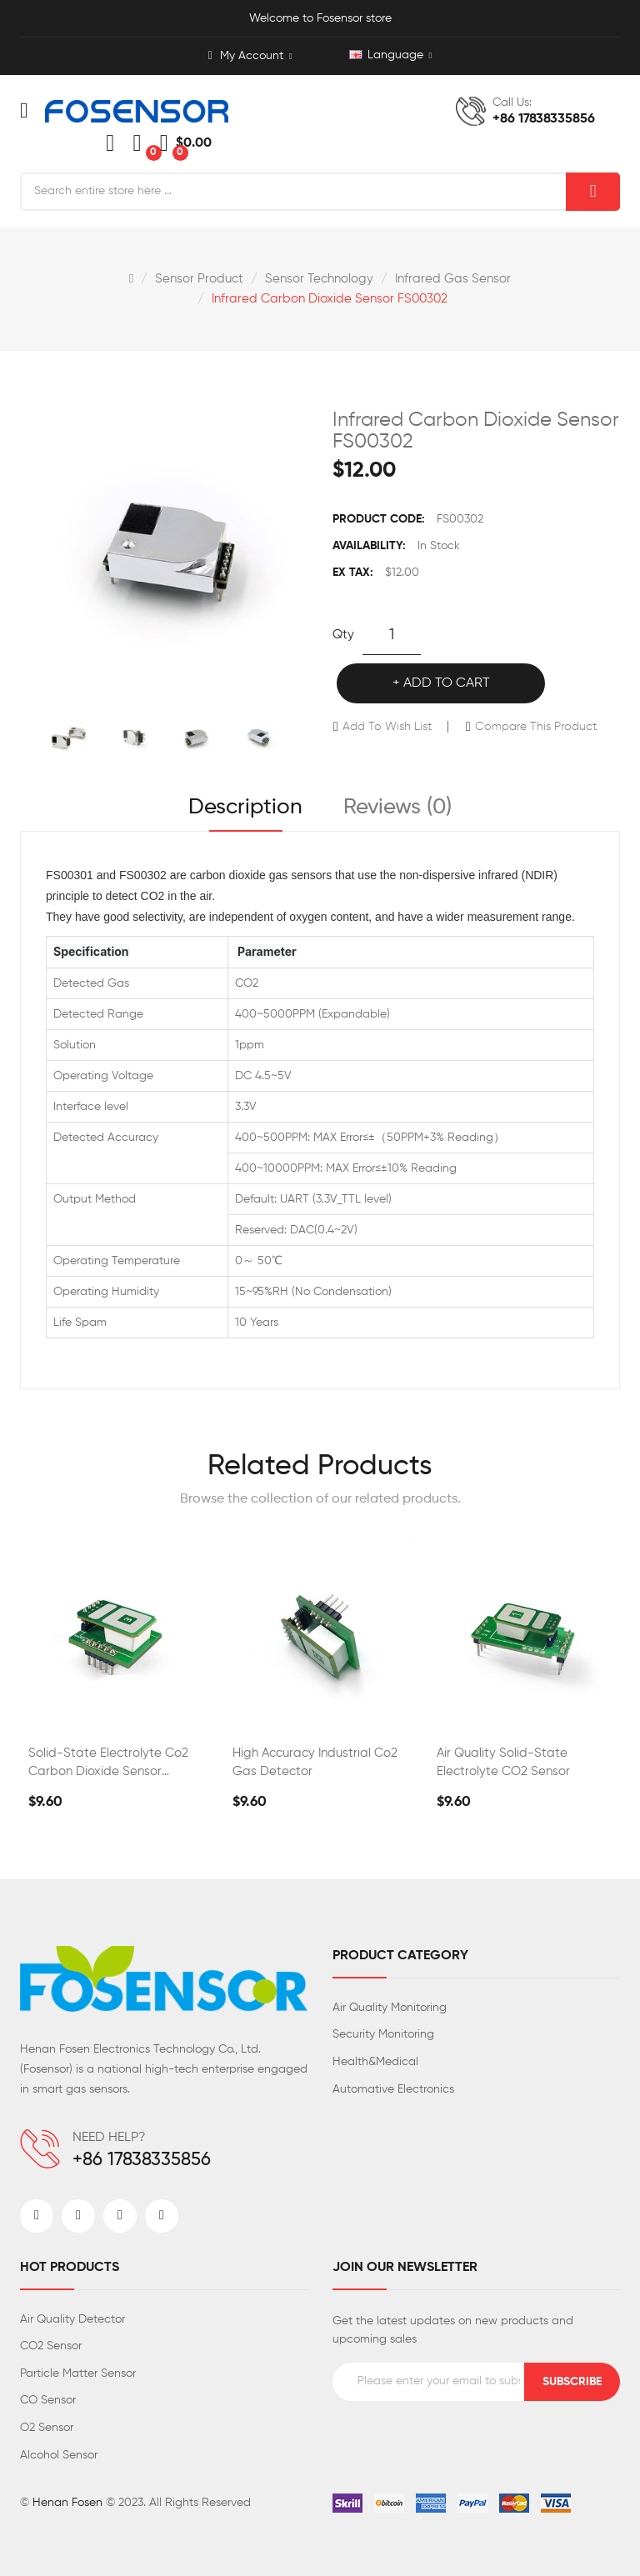  I want to click on Qty, so click(343, 634).